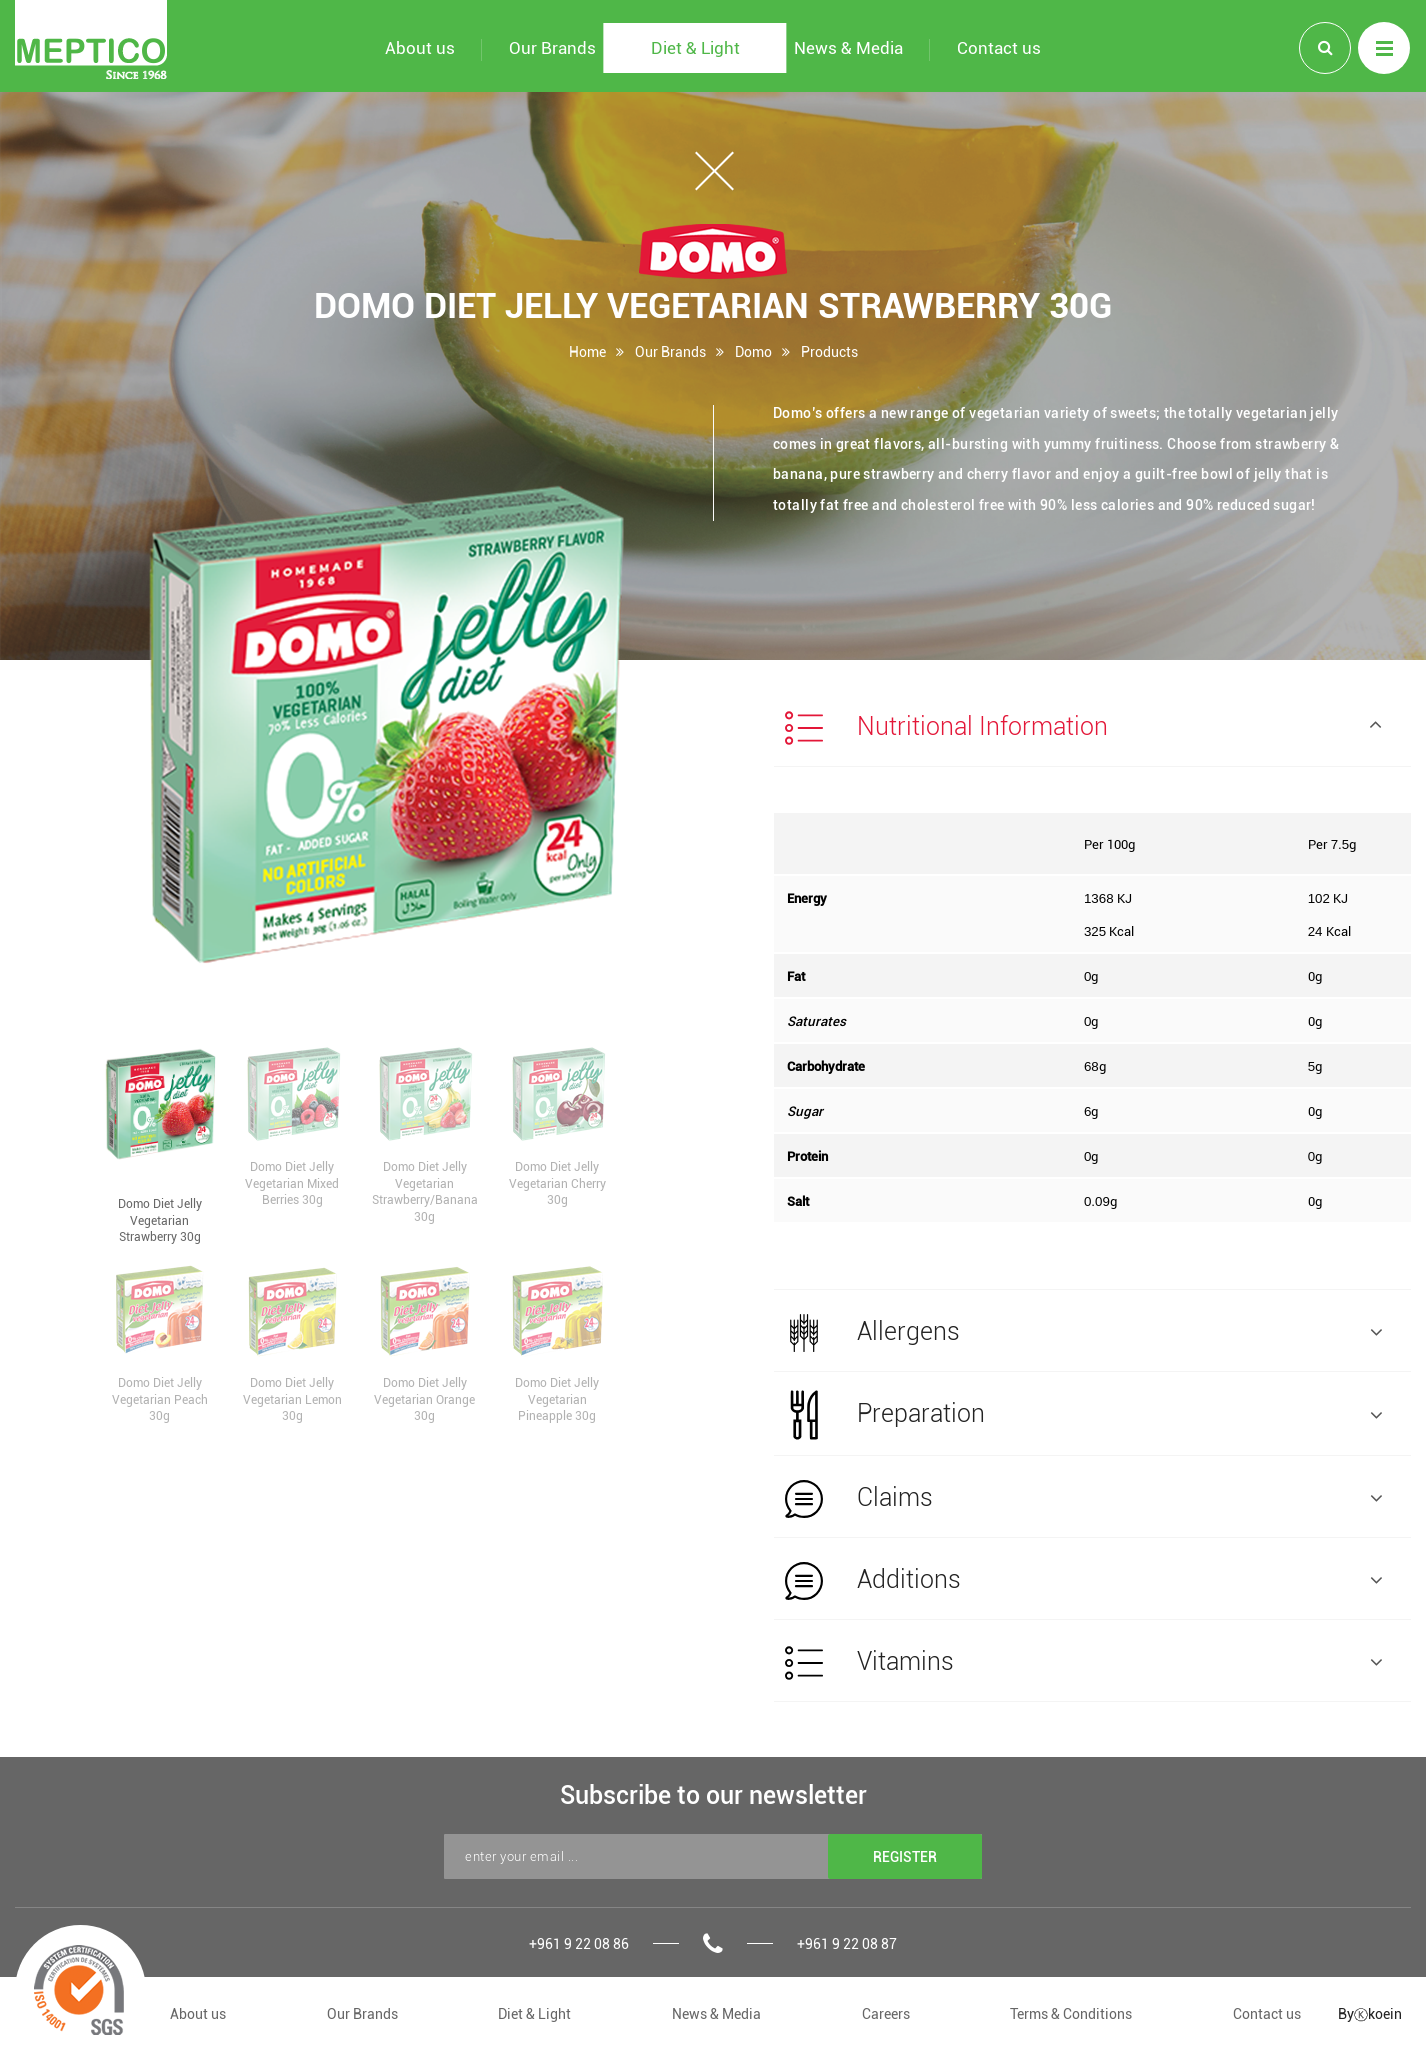  What do you see at coordinates (905, 1856) in the screenshot?
I see `REGISTER` at bounding box center [905, 1856].